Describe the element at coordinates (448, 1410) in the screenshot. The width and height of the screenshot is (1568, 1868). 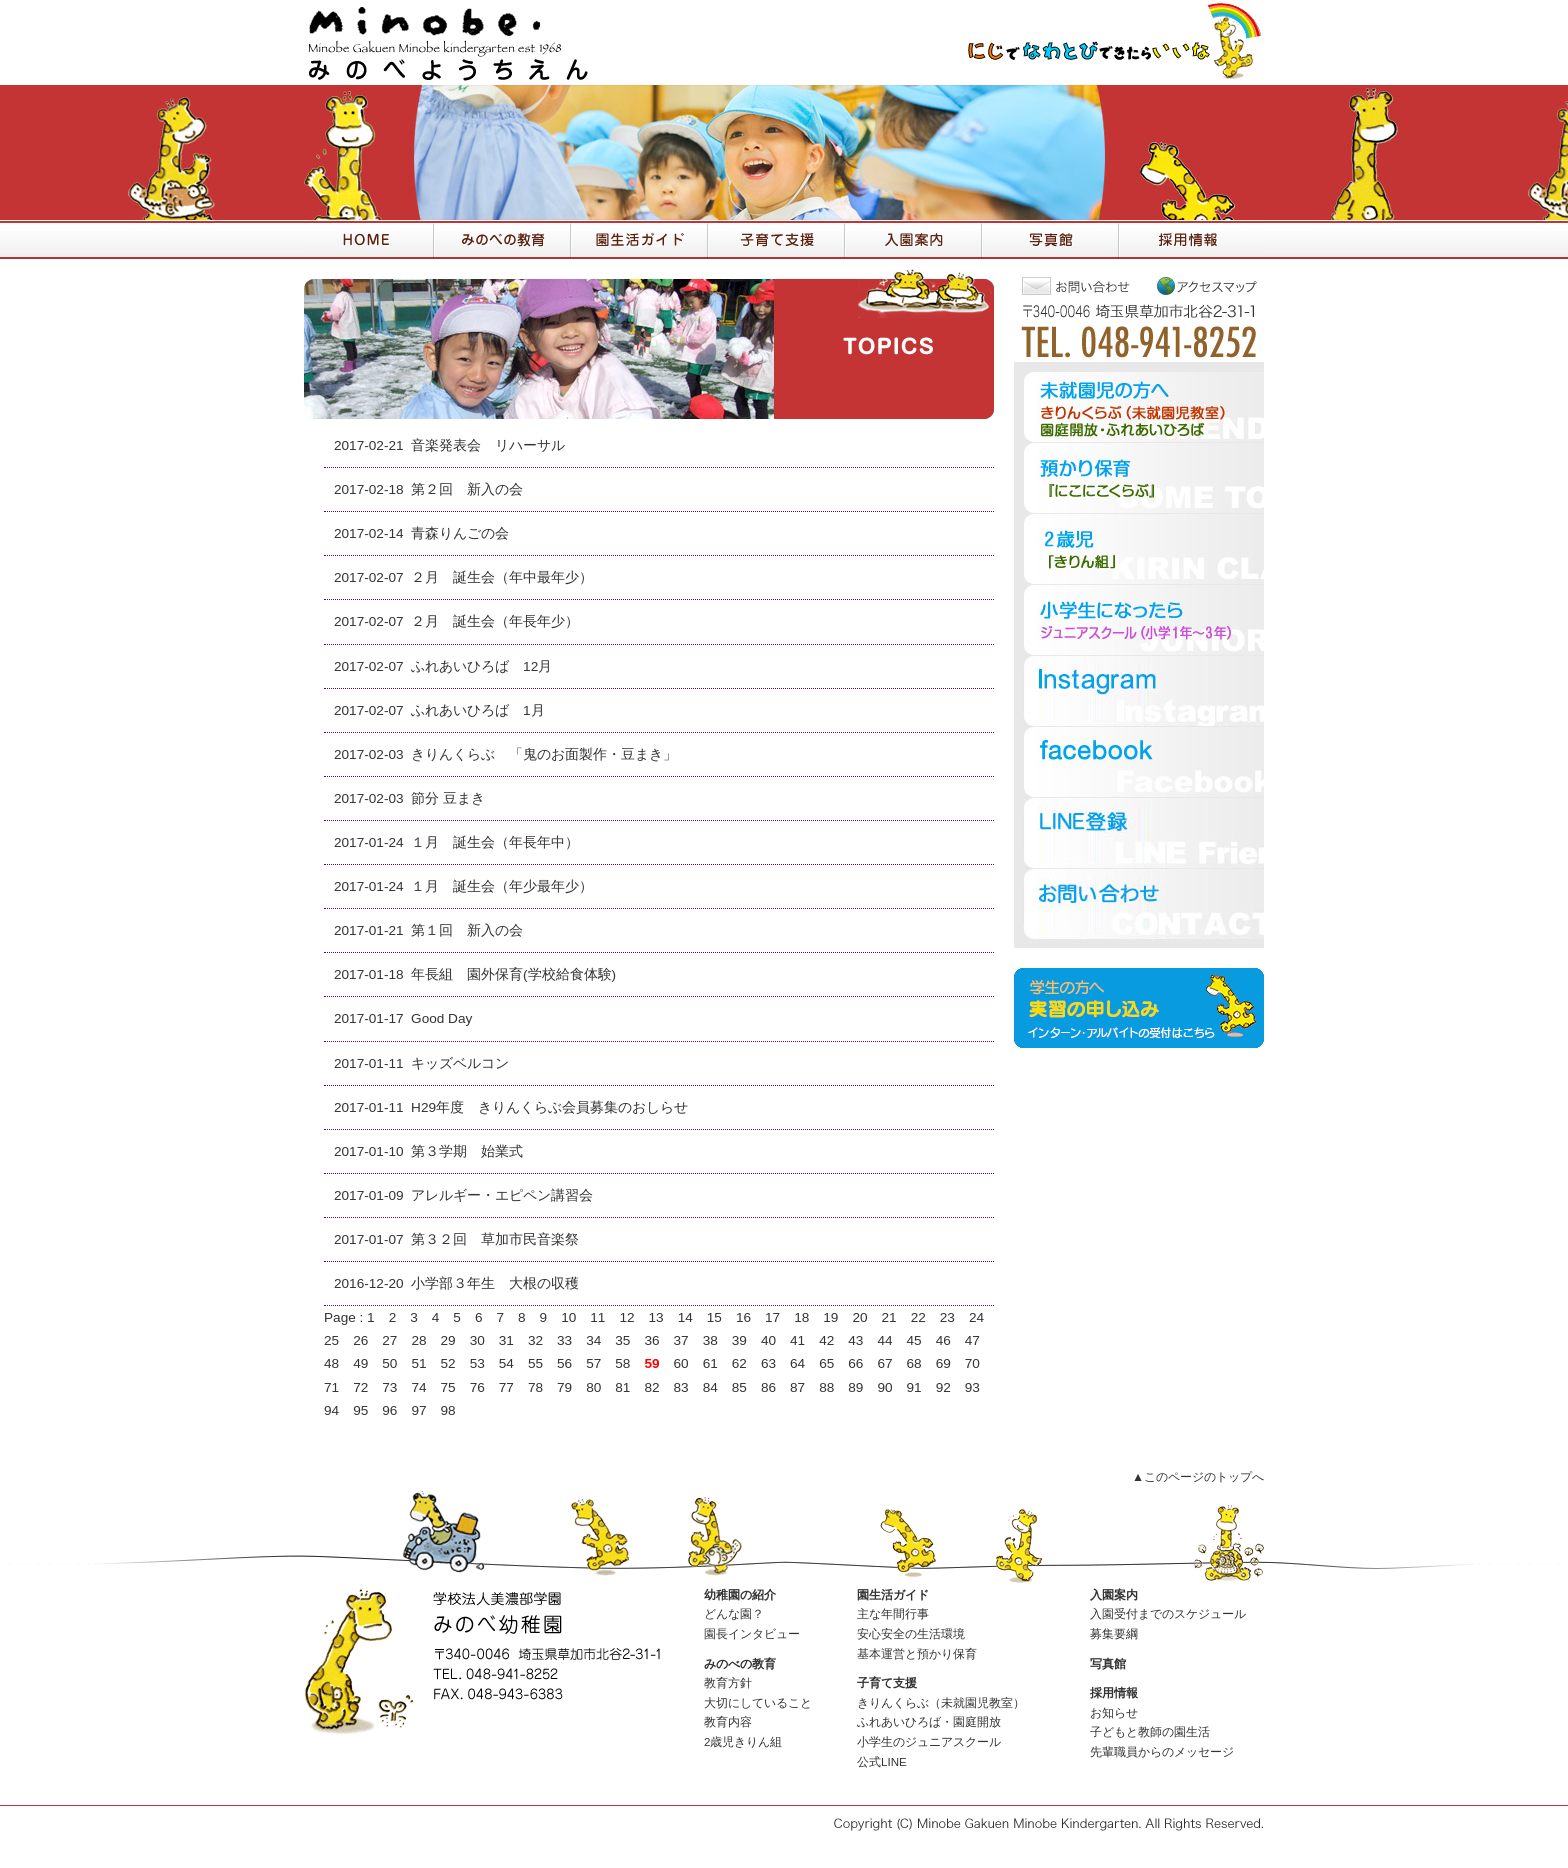
I see `98` at that location.